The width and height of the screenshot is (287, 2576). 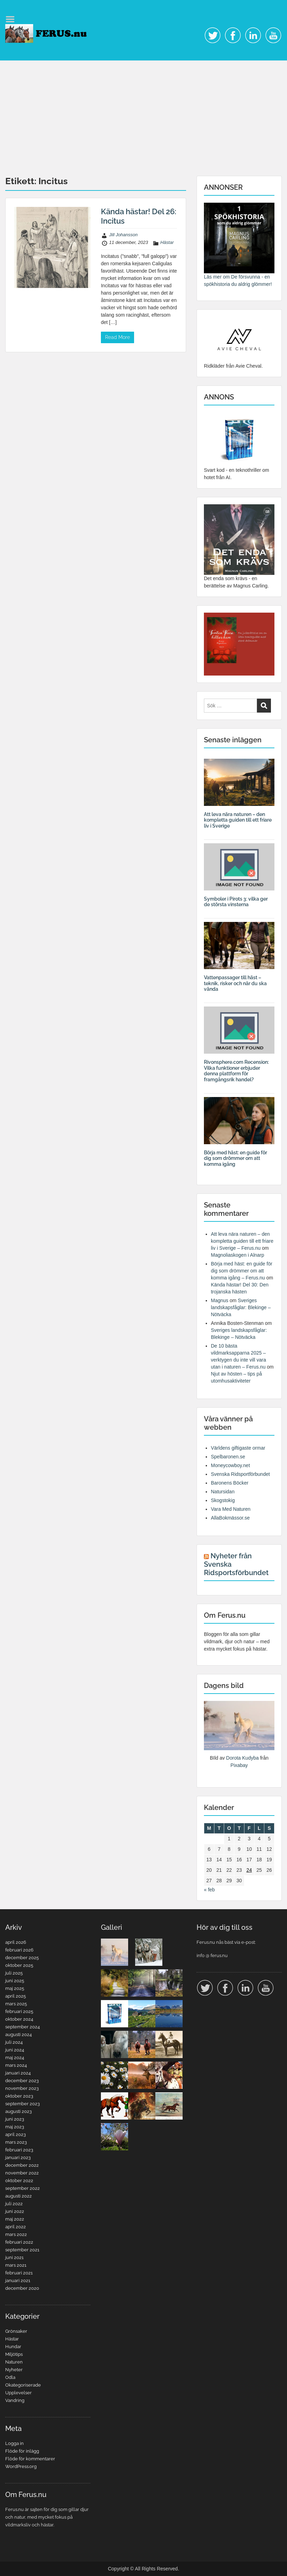 I want to click on Miljötips, so click(x=14, y=2354).